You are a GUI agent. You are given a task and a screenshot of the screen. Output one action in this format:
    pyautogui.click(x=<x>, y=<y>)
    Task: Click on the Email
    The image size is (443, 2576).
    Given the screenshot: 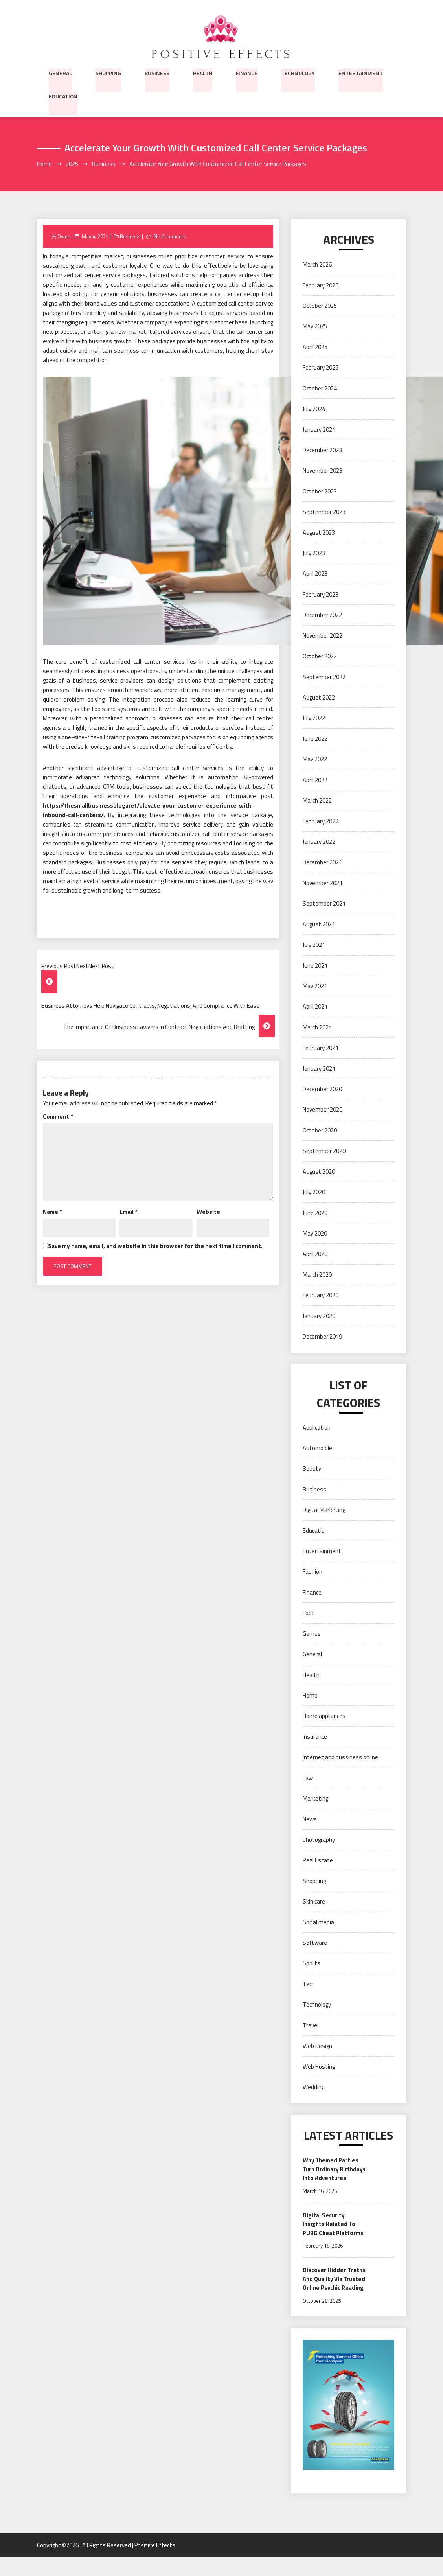 What is the action you would take?
    pyautogui.click(x=128, y=1212)
    